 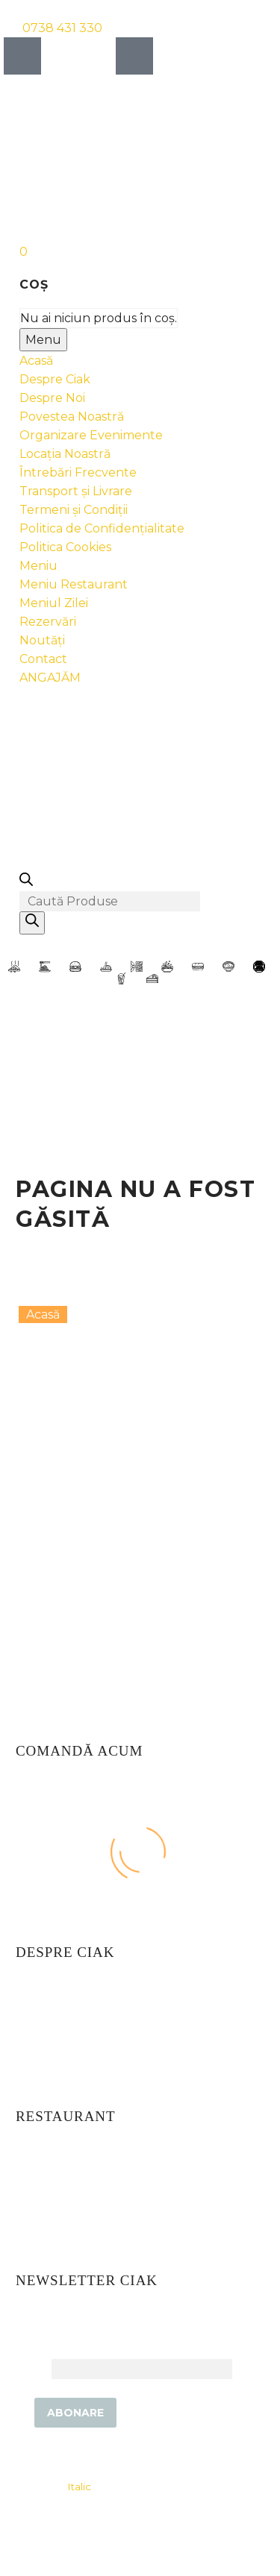 I want to click on Organizare Evenimente, so click(x=91, y=435).